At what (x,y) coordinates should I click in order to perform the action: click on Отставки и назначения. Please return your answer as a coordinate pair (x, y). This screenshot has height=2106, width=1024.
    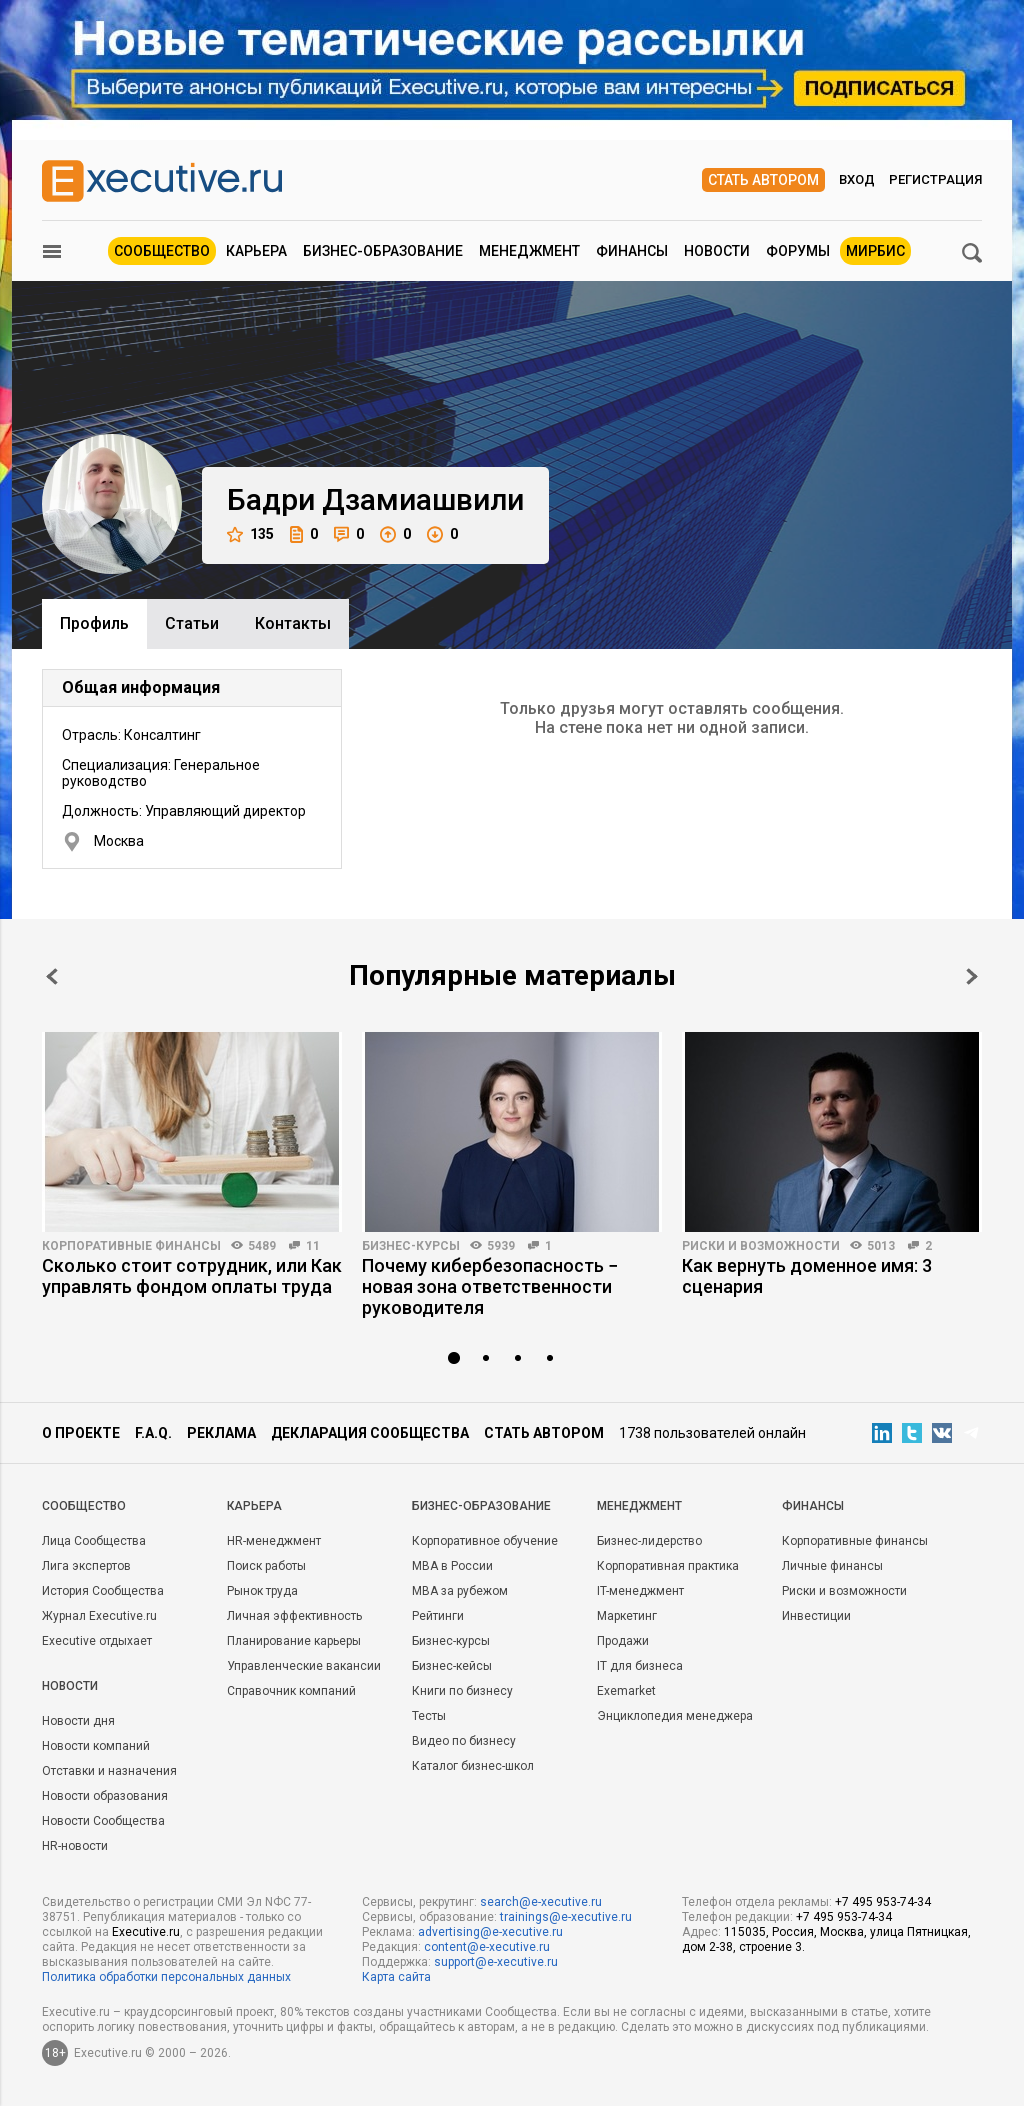
    Looking at the image, I should click on (109, 1771).